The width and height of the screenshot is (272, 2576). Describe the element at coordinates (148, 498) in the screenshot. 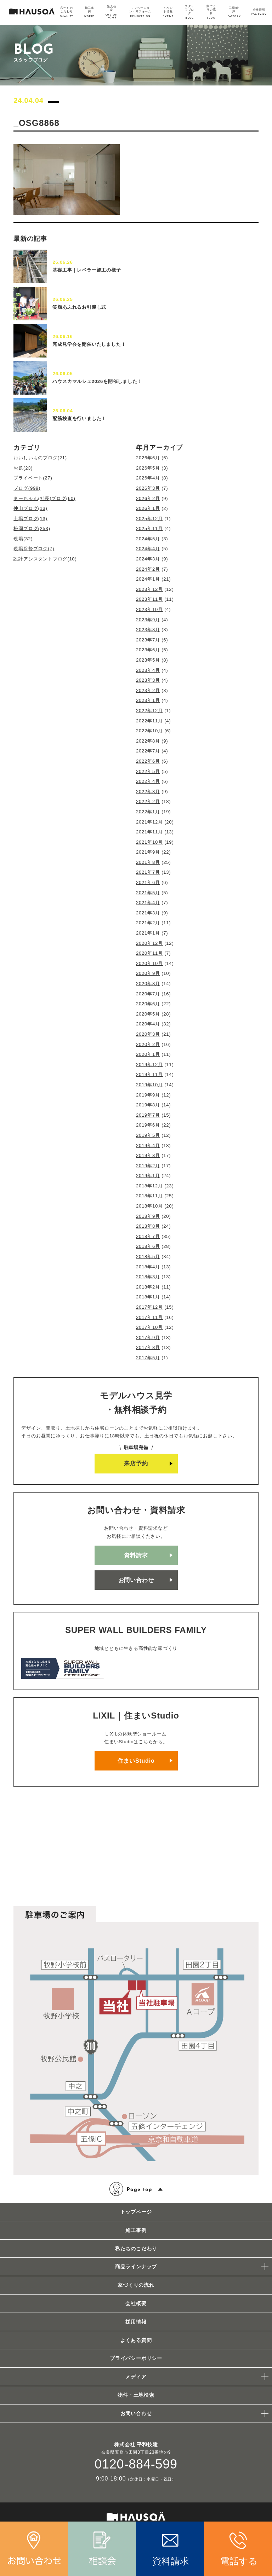

I see `2026年2月` at that location.